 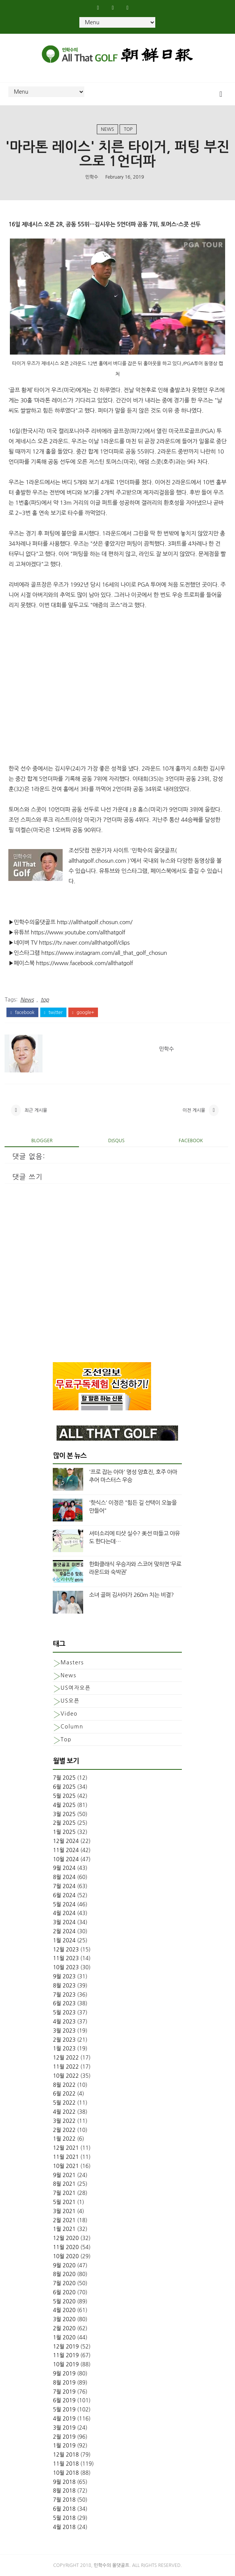 I want to click on 3월 2023, so click(x=64, y=2030).